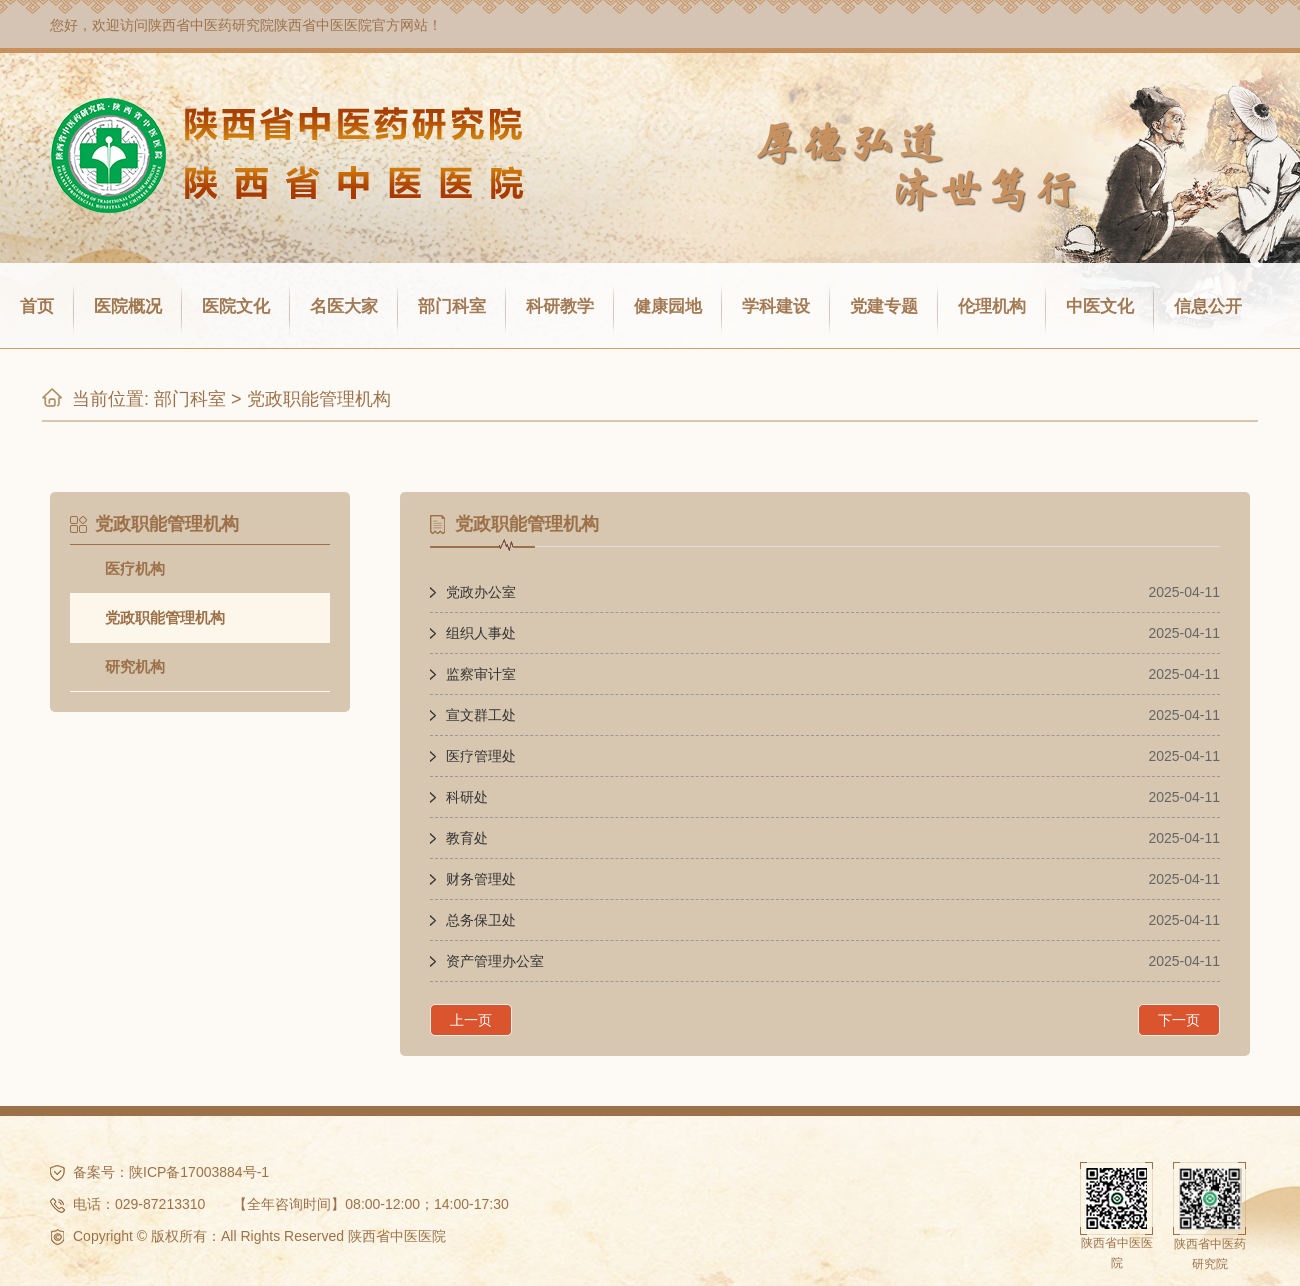  What do you see at coordinates (135, 666) in the screenshot?
I see `研究机构` at bounding box center [135, 666].